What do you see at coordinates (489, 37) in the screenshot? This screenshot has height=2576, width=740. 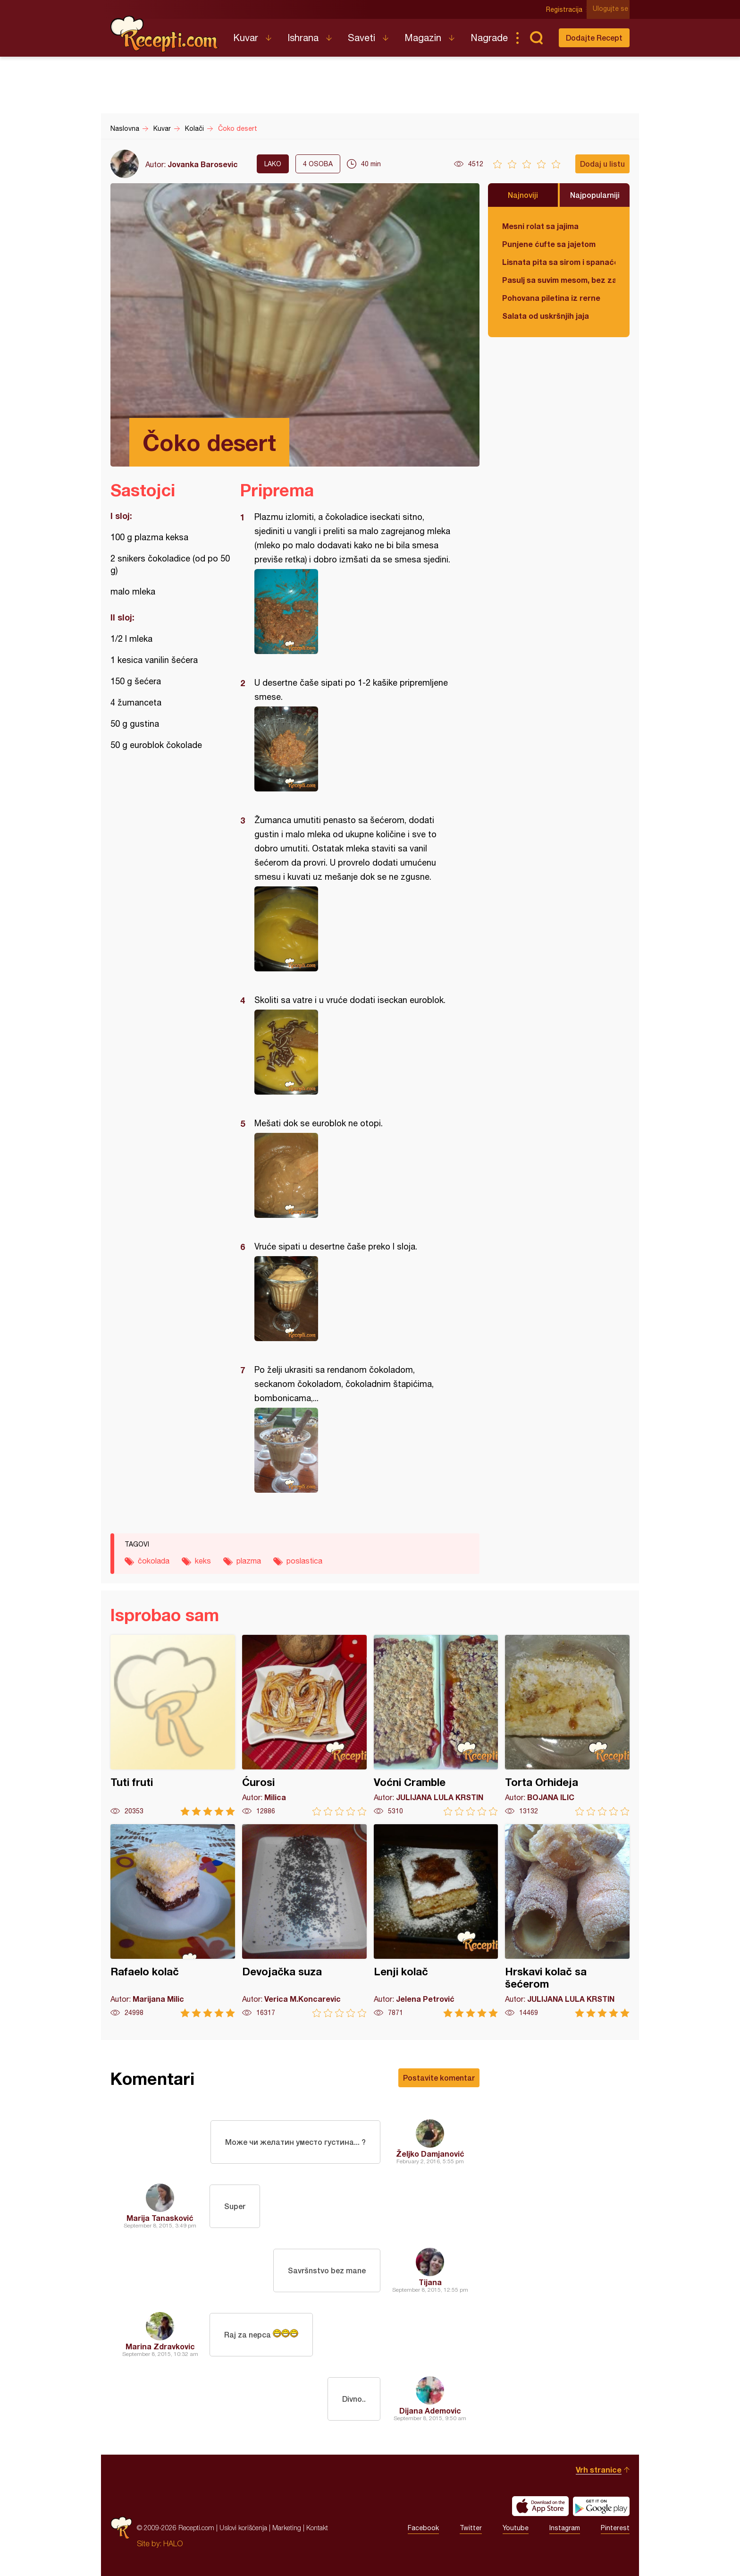 I see `Nagrade` at bounding box center [489, 37].